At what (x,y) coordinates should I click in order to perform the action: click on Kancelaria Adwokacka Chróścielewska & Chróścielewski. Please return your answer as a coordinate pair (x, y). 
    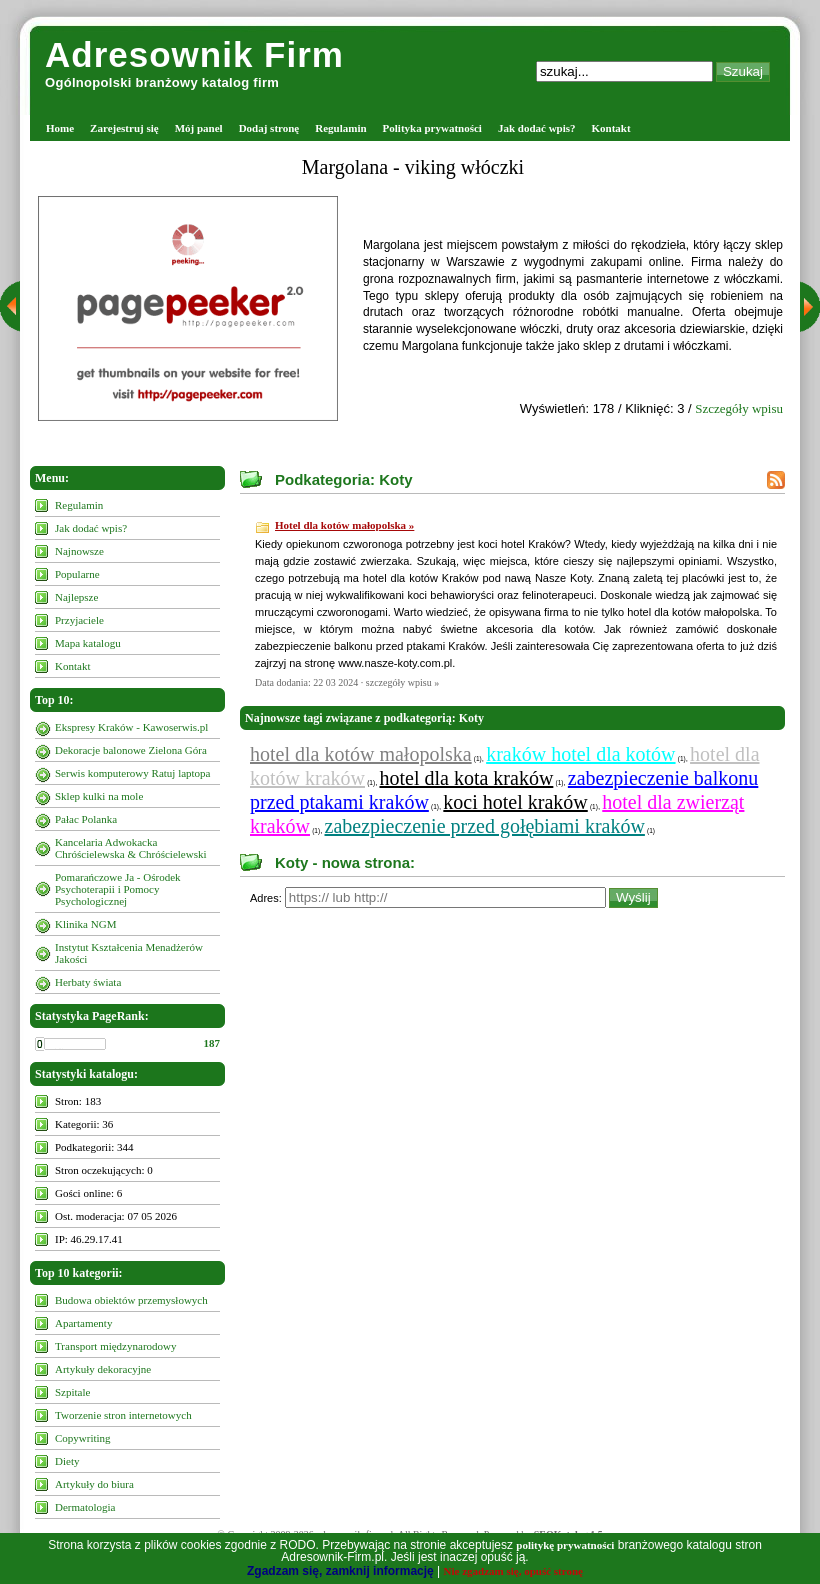
    Looking at the image, I should click on (131, 848).